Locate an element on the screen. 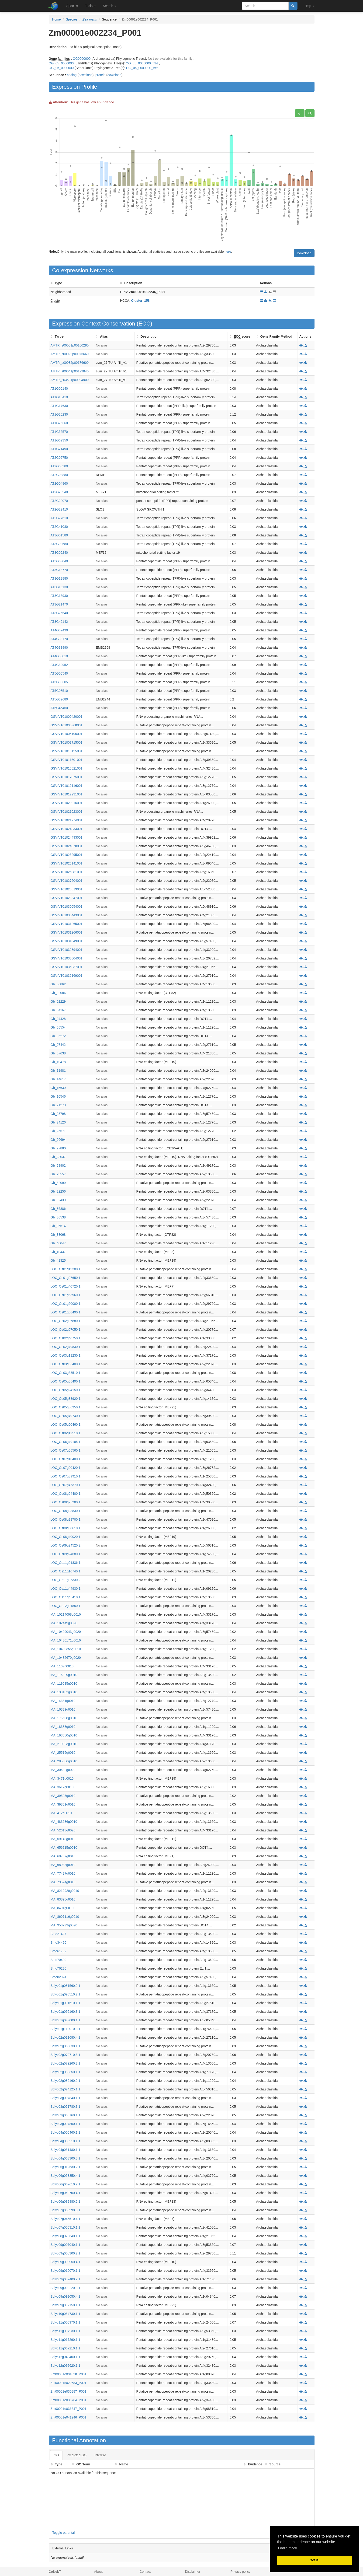  AT2G04860 is located at coordinates (59, 483).